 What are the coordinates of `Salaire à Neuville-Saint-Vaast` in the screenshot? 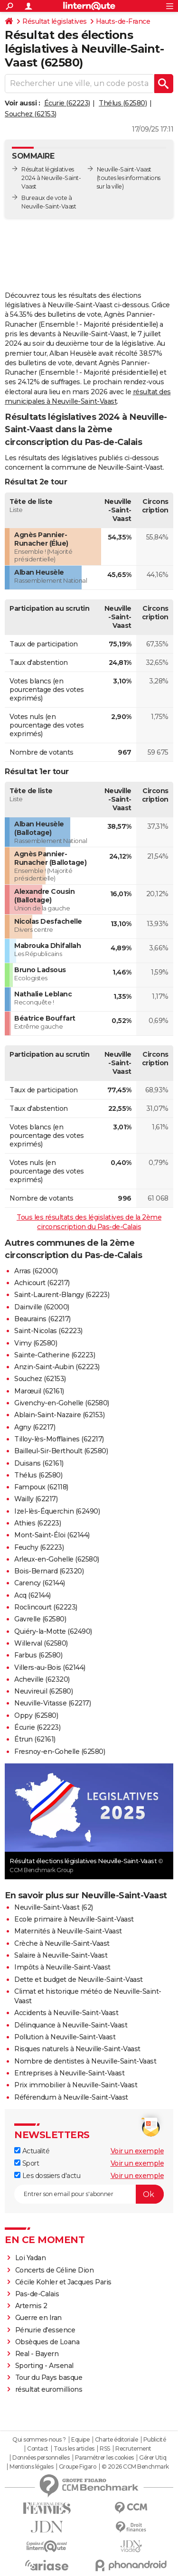 It's located at (60, 1955).